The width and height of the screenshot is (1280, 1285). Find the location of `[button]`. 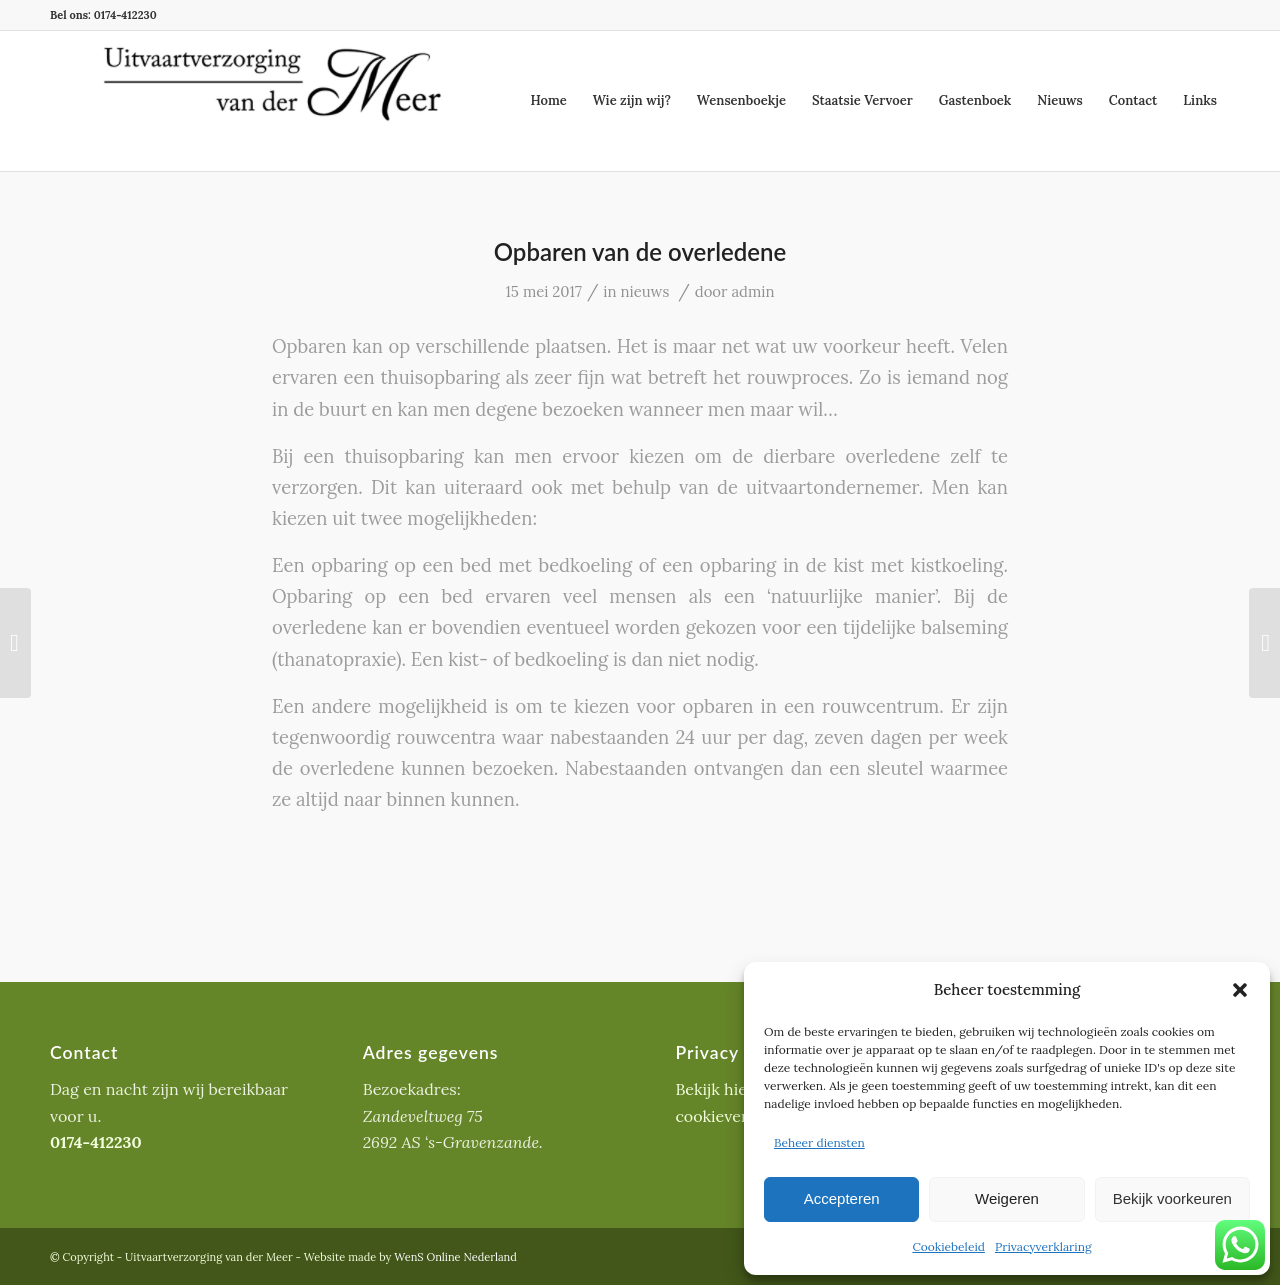

[button] is located at coordinates (1240, 990).